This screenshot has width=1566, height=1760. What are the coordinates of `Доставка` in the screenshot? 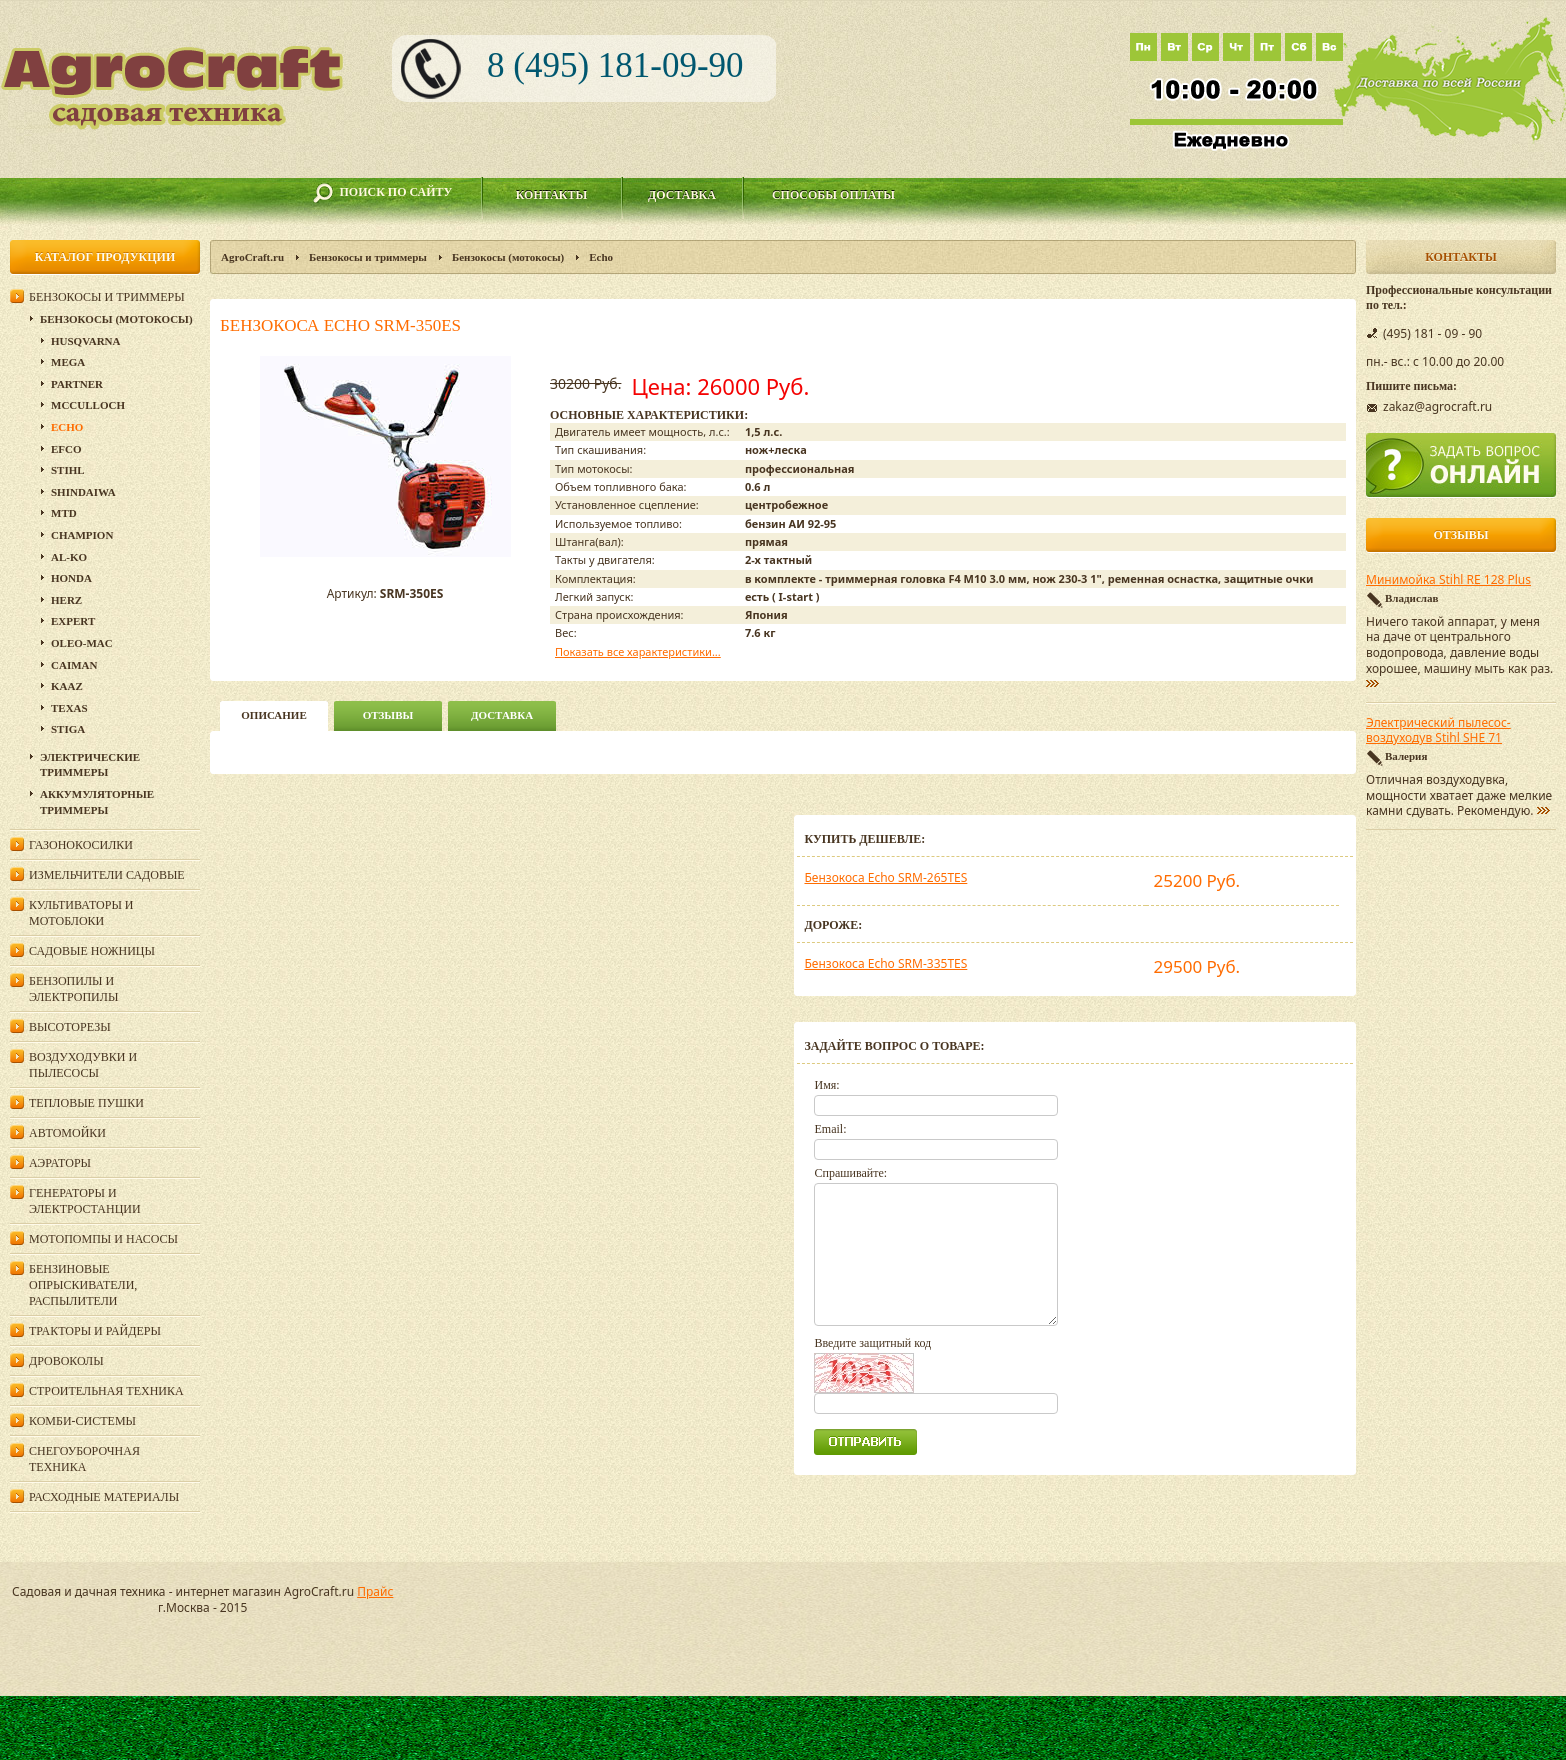 It's located at (682, 195).